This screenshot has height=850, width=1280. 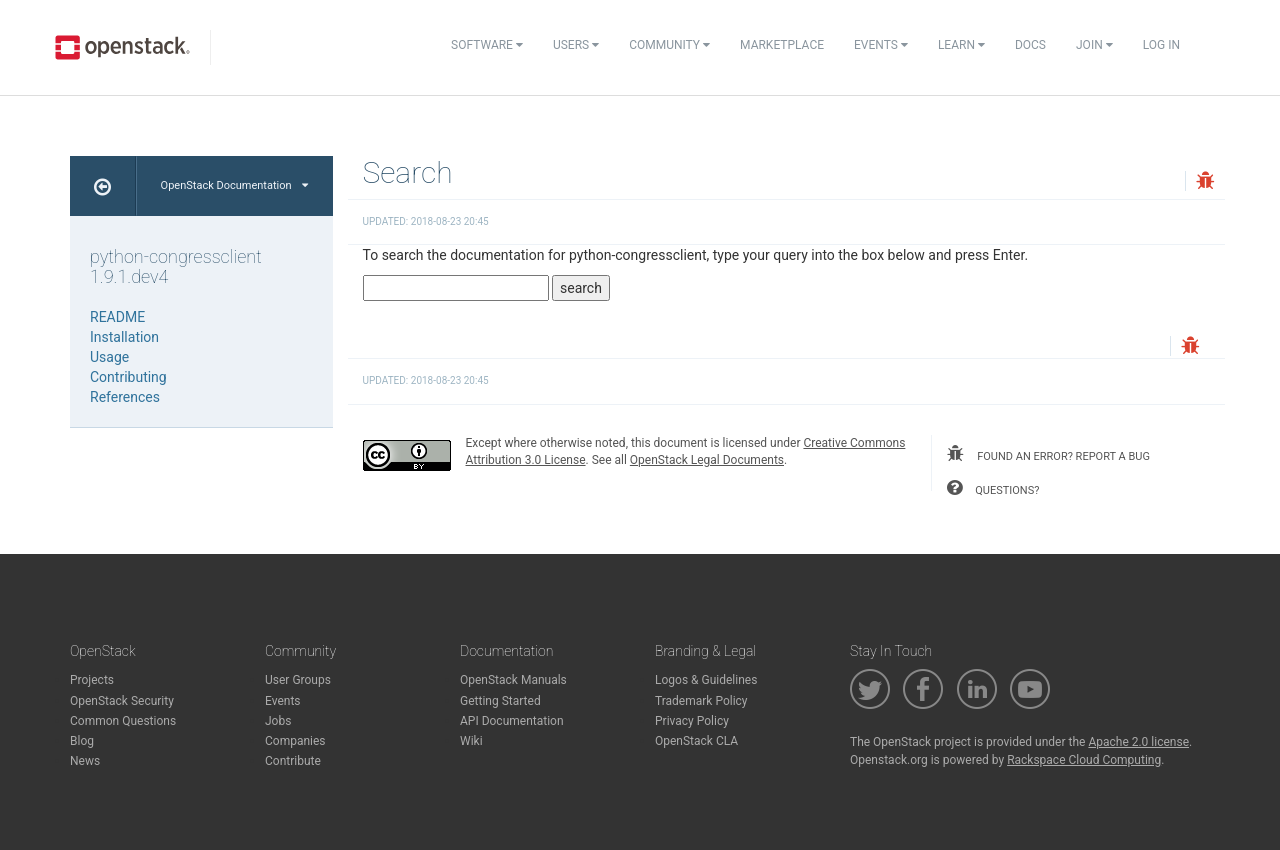 I want to click on OpenStack Documentation, so click(x=234, y=185).